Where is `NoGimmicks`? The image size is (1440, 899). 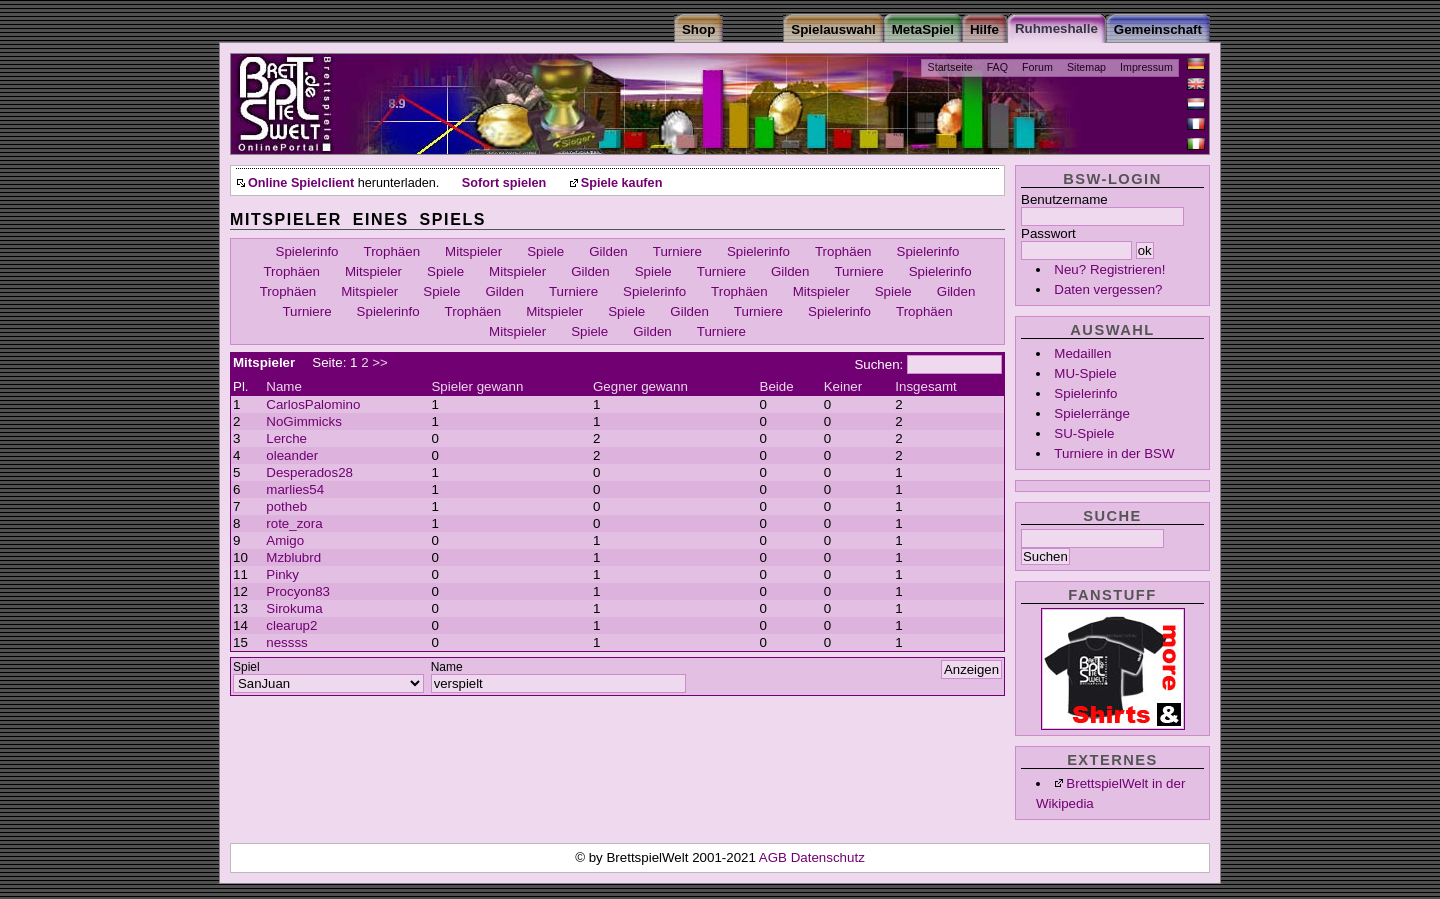 NoGimmicks is located at coordinates (304, 421).